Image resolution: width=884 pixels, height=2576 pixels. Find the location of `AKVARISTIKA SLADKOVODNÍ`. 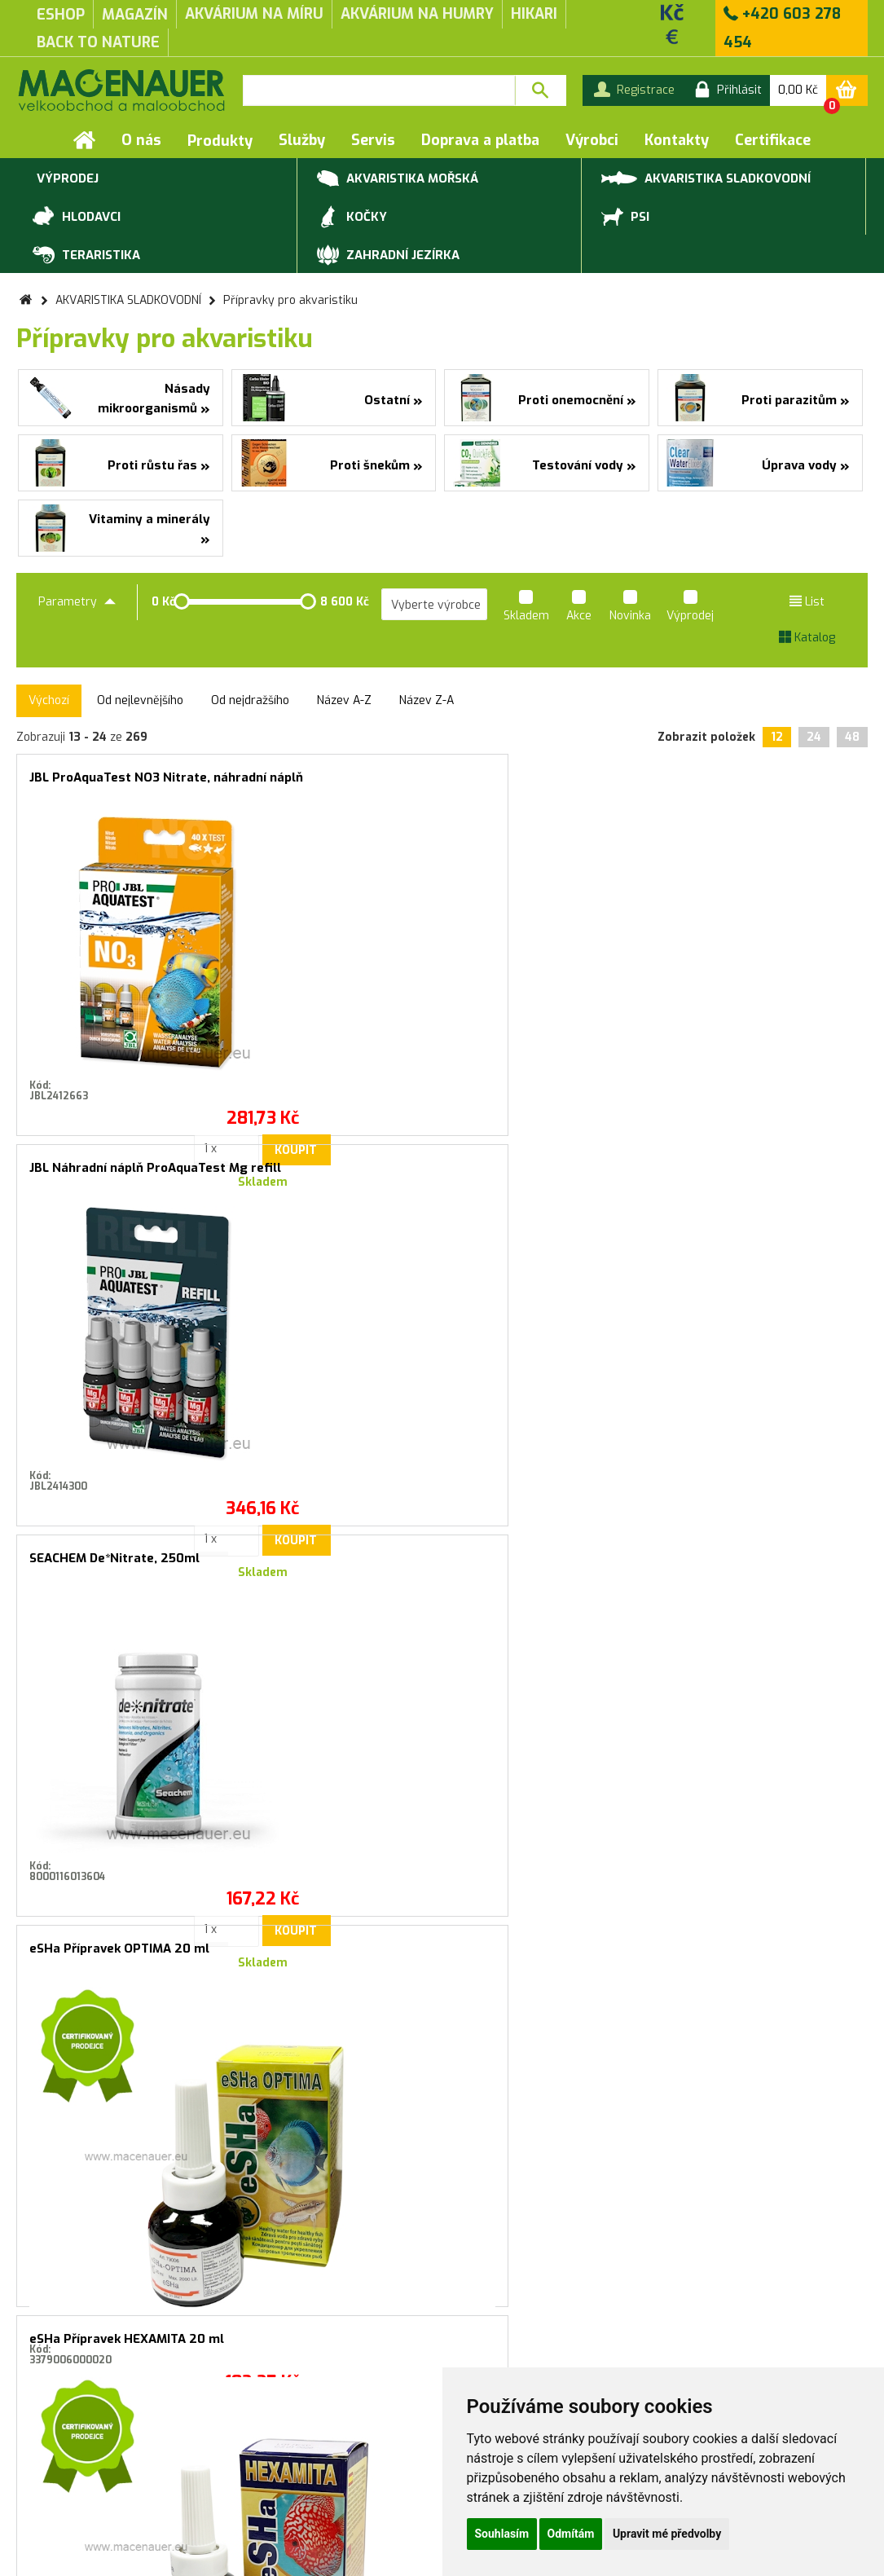

AKVARISTIKA SLADKOVODNÍ is located at coordinates (706, 177).